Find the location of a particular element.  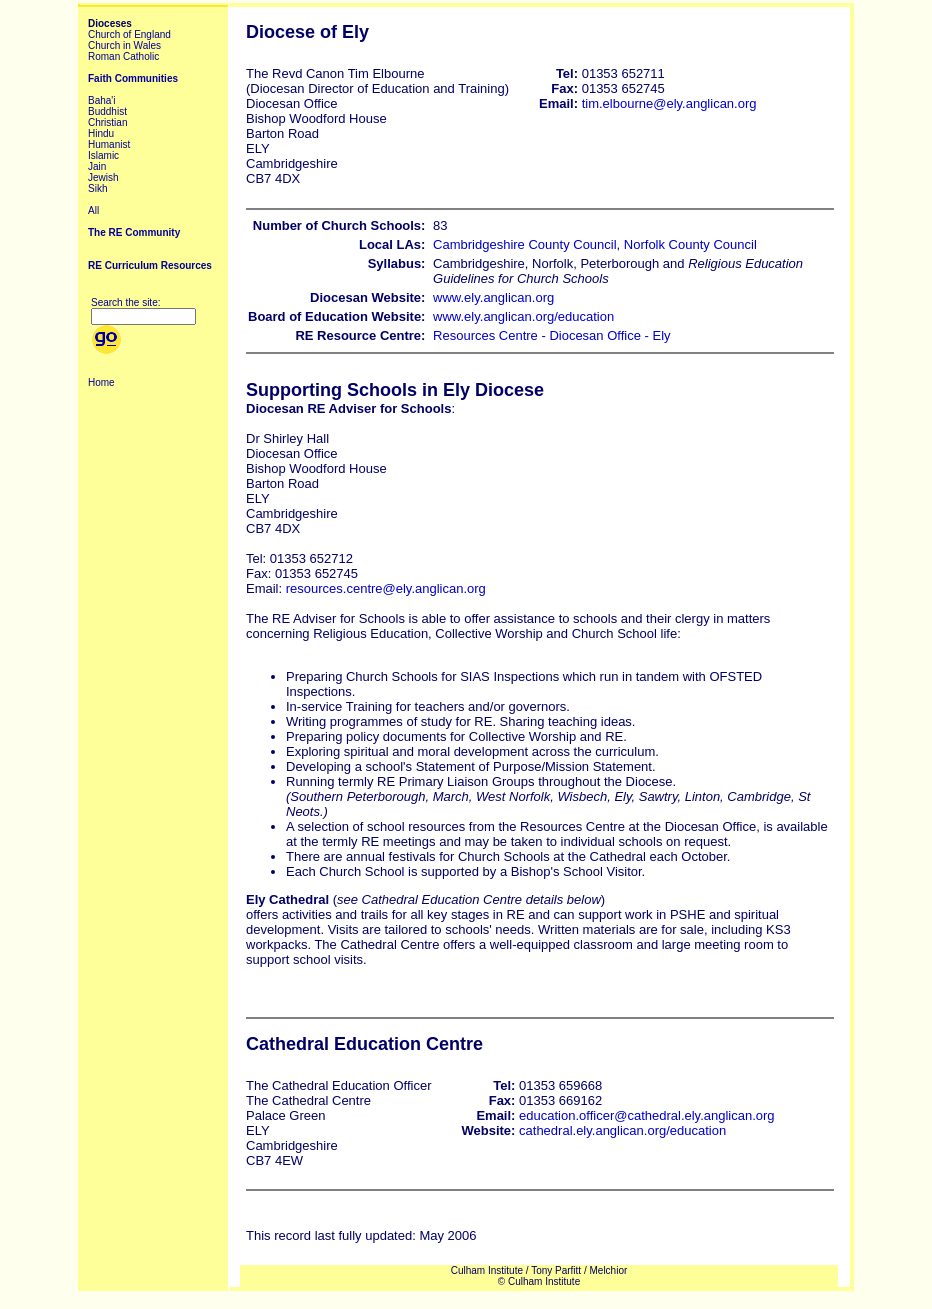

Islamic is located at coordinates (103, 155).